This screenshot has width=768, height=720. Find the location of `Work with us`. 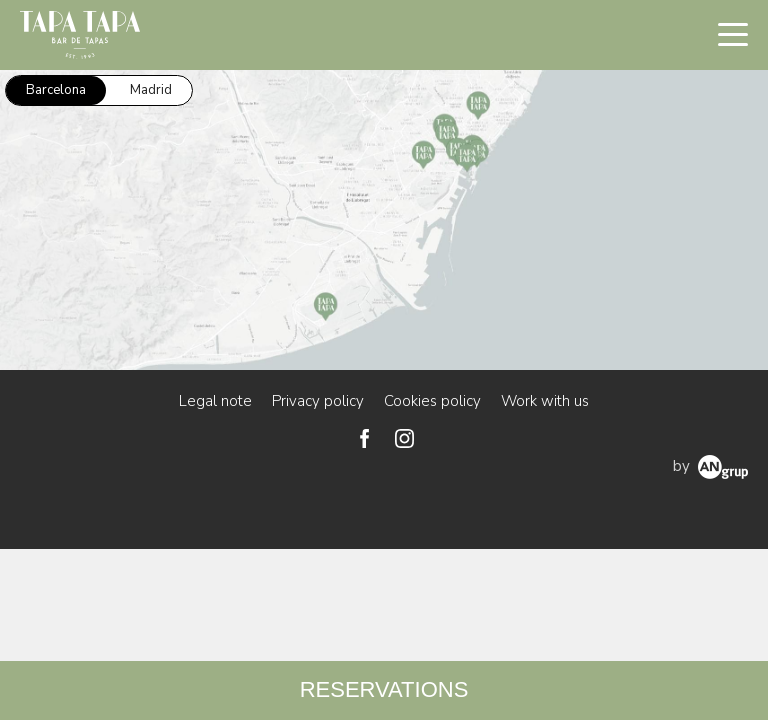

Work with us is located at coordinates (545, 401).